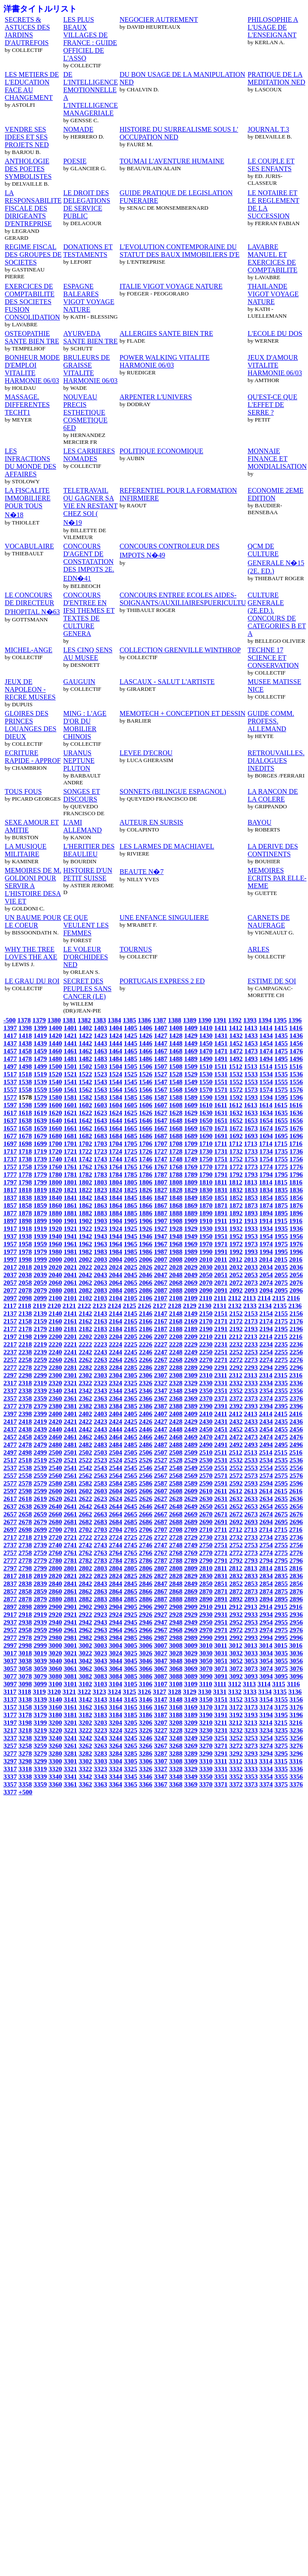 Image resolution: width=308 pixels, height=2576 pixels. What do you see at coordinates (25, 1159) in the screenshot?
I see `1738` at bounding box center [25, 1159].